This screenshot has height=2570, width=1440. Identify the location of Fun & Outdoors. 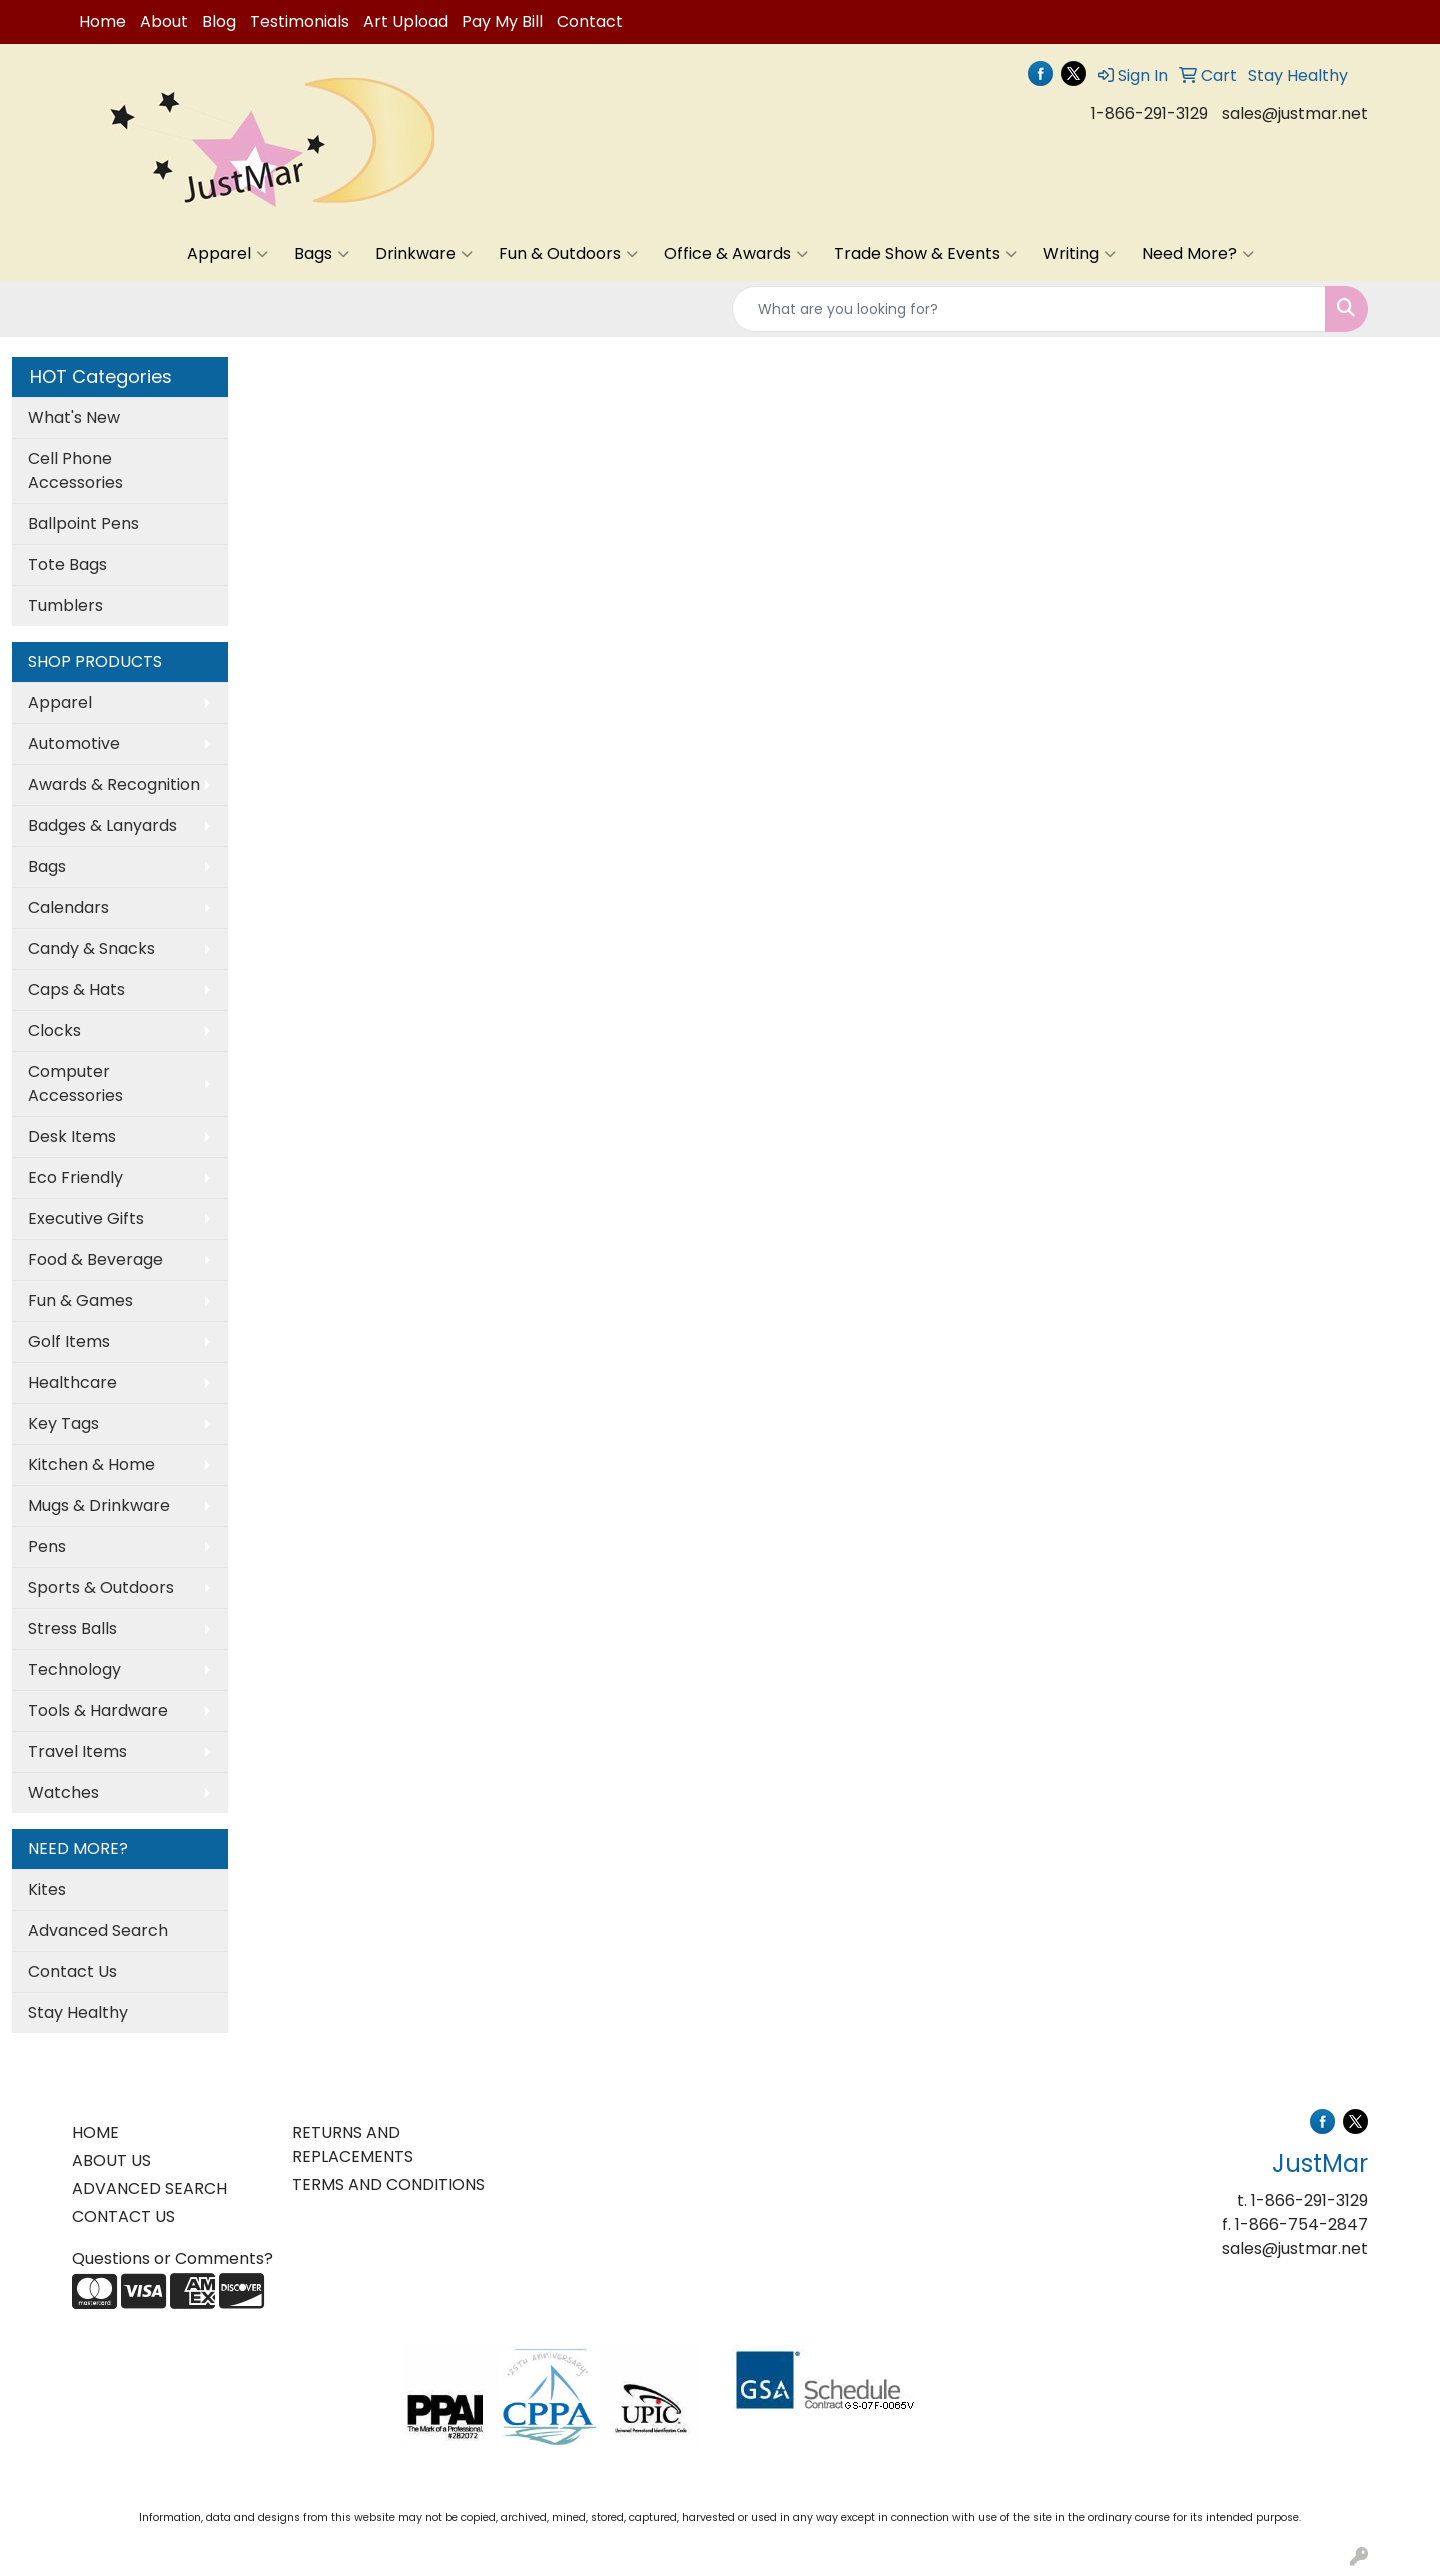
(568, 254).